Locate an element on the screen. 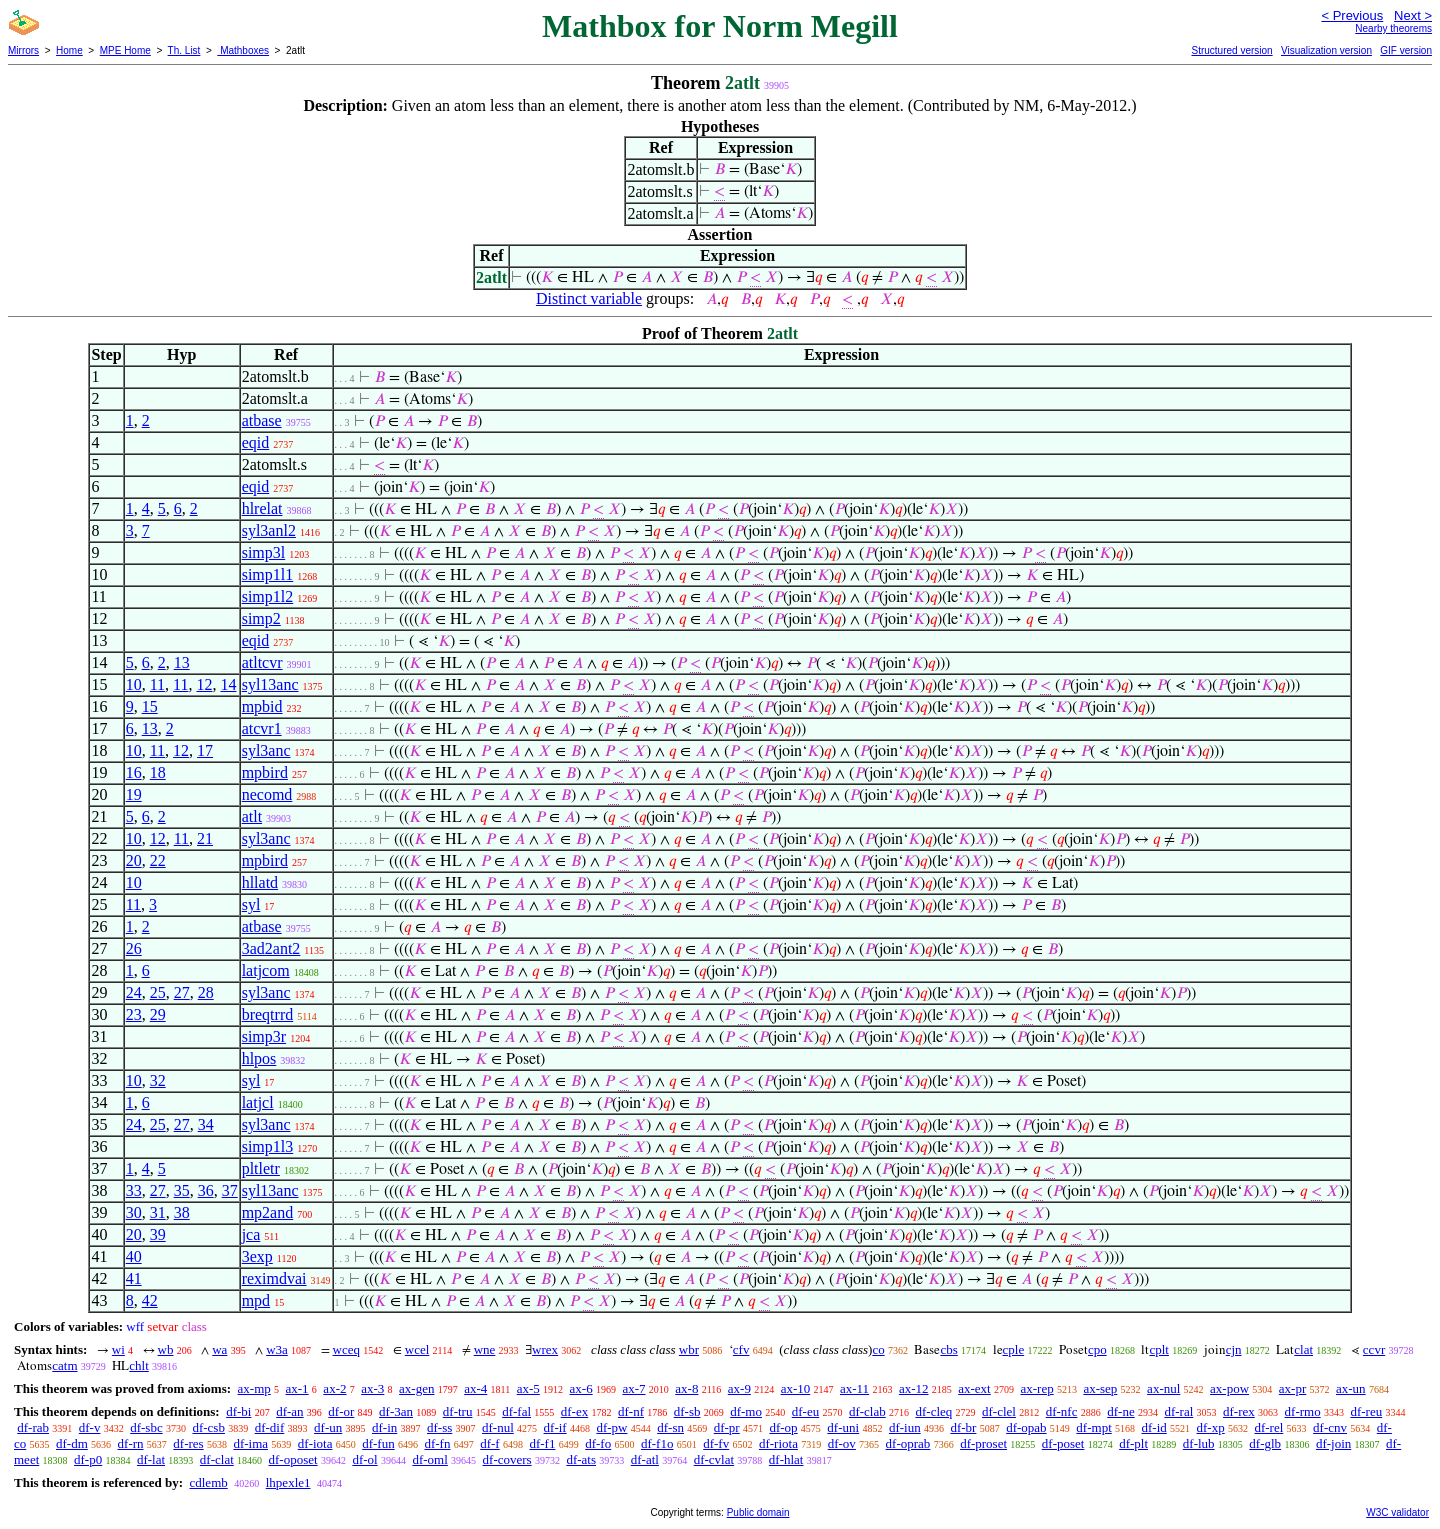 Image resolution: width=1440 pixels, height=1529 pixels. df-br is located at coordinates (963, 1427).